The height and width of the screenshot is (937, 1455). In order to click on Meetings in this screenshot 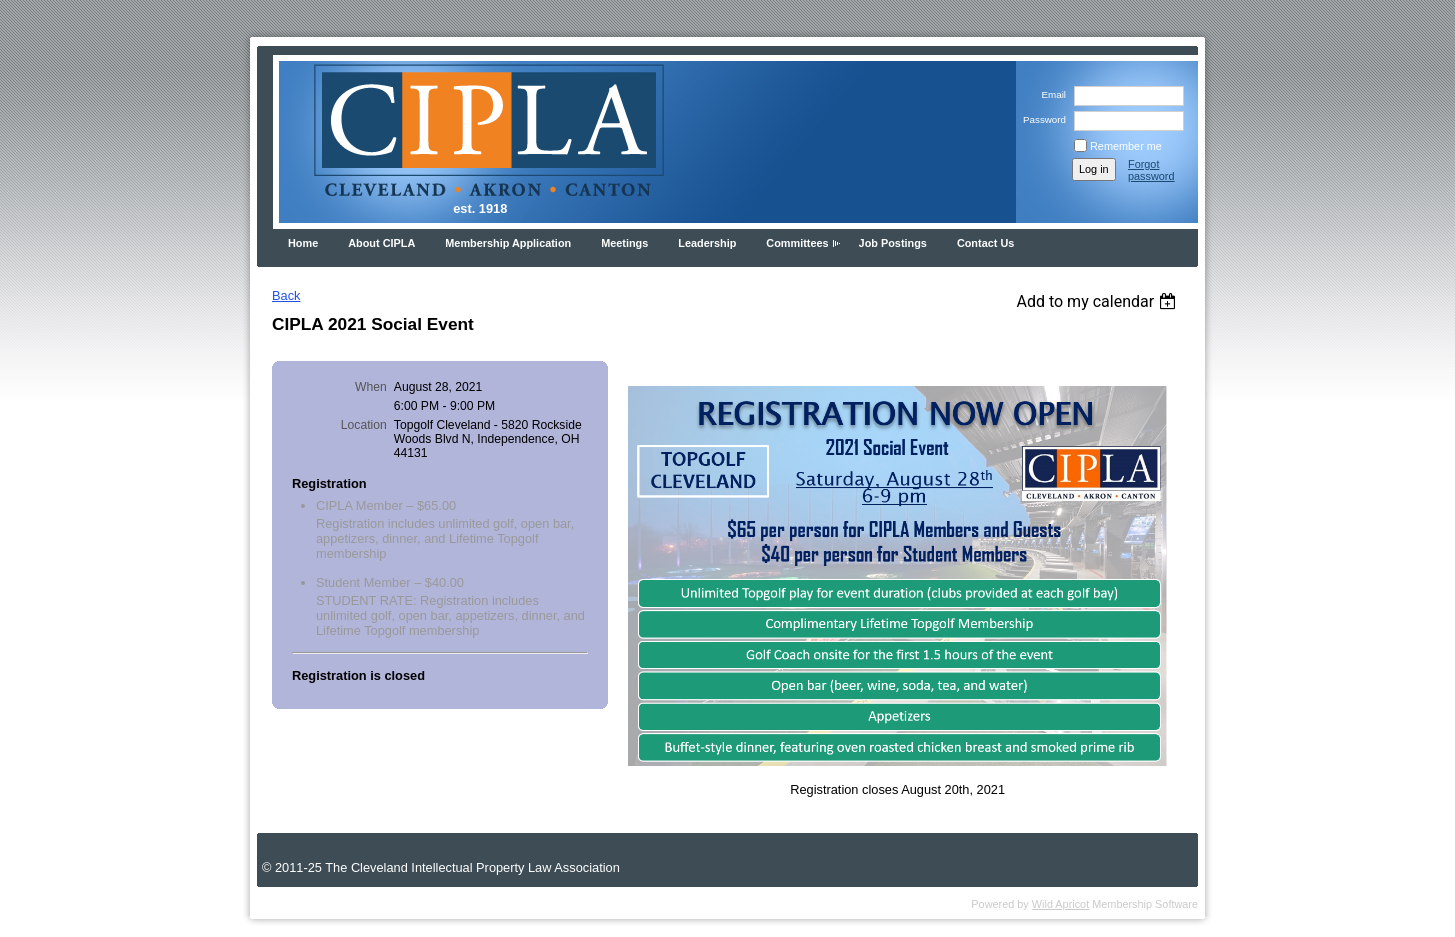, I will do `click(624, 243)`.